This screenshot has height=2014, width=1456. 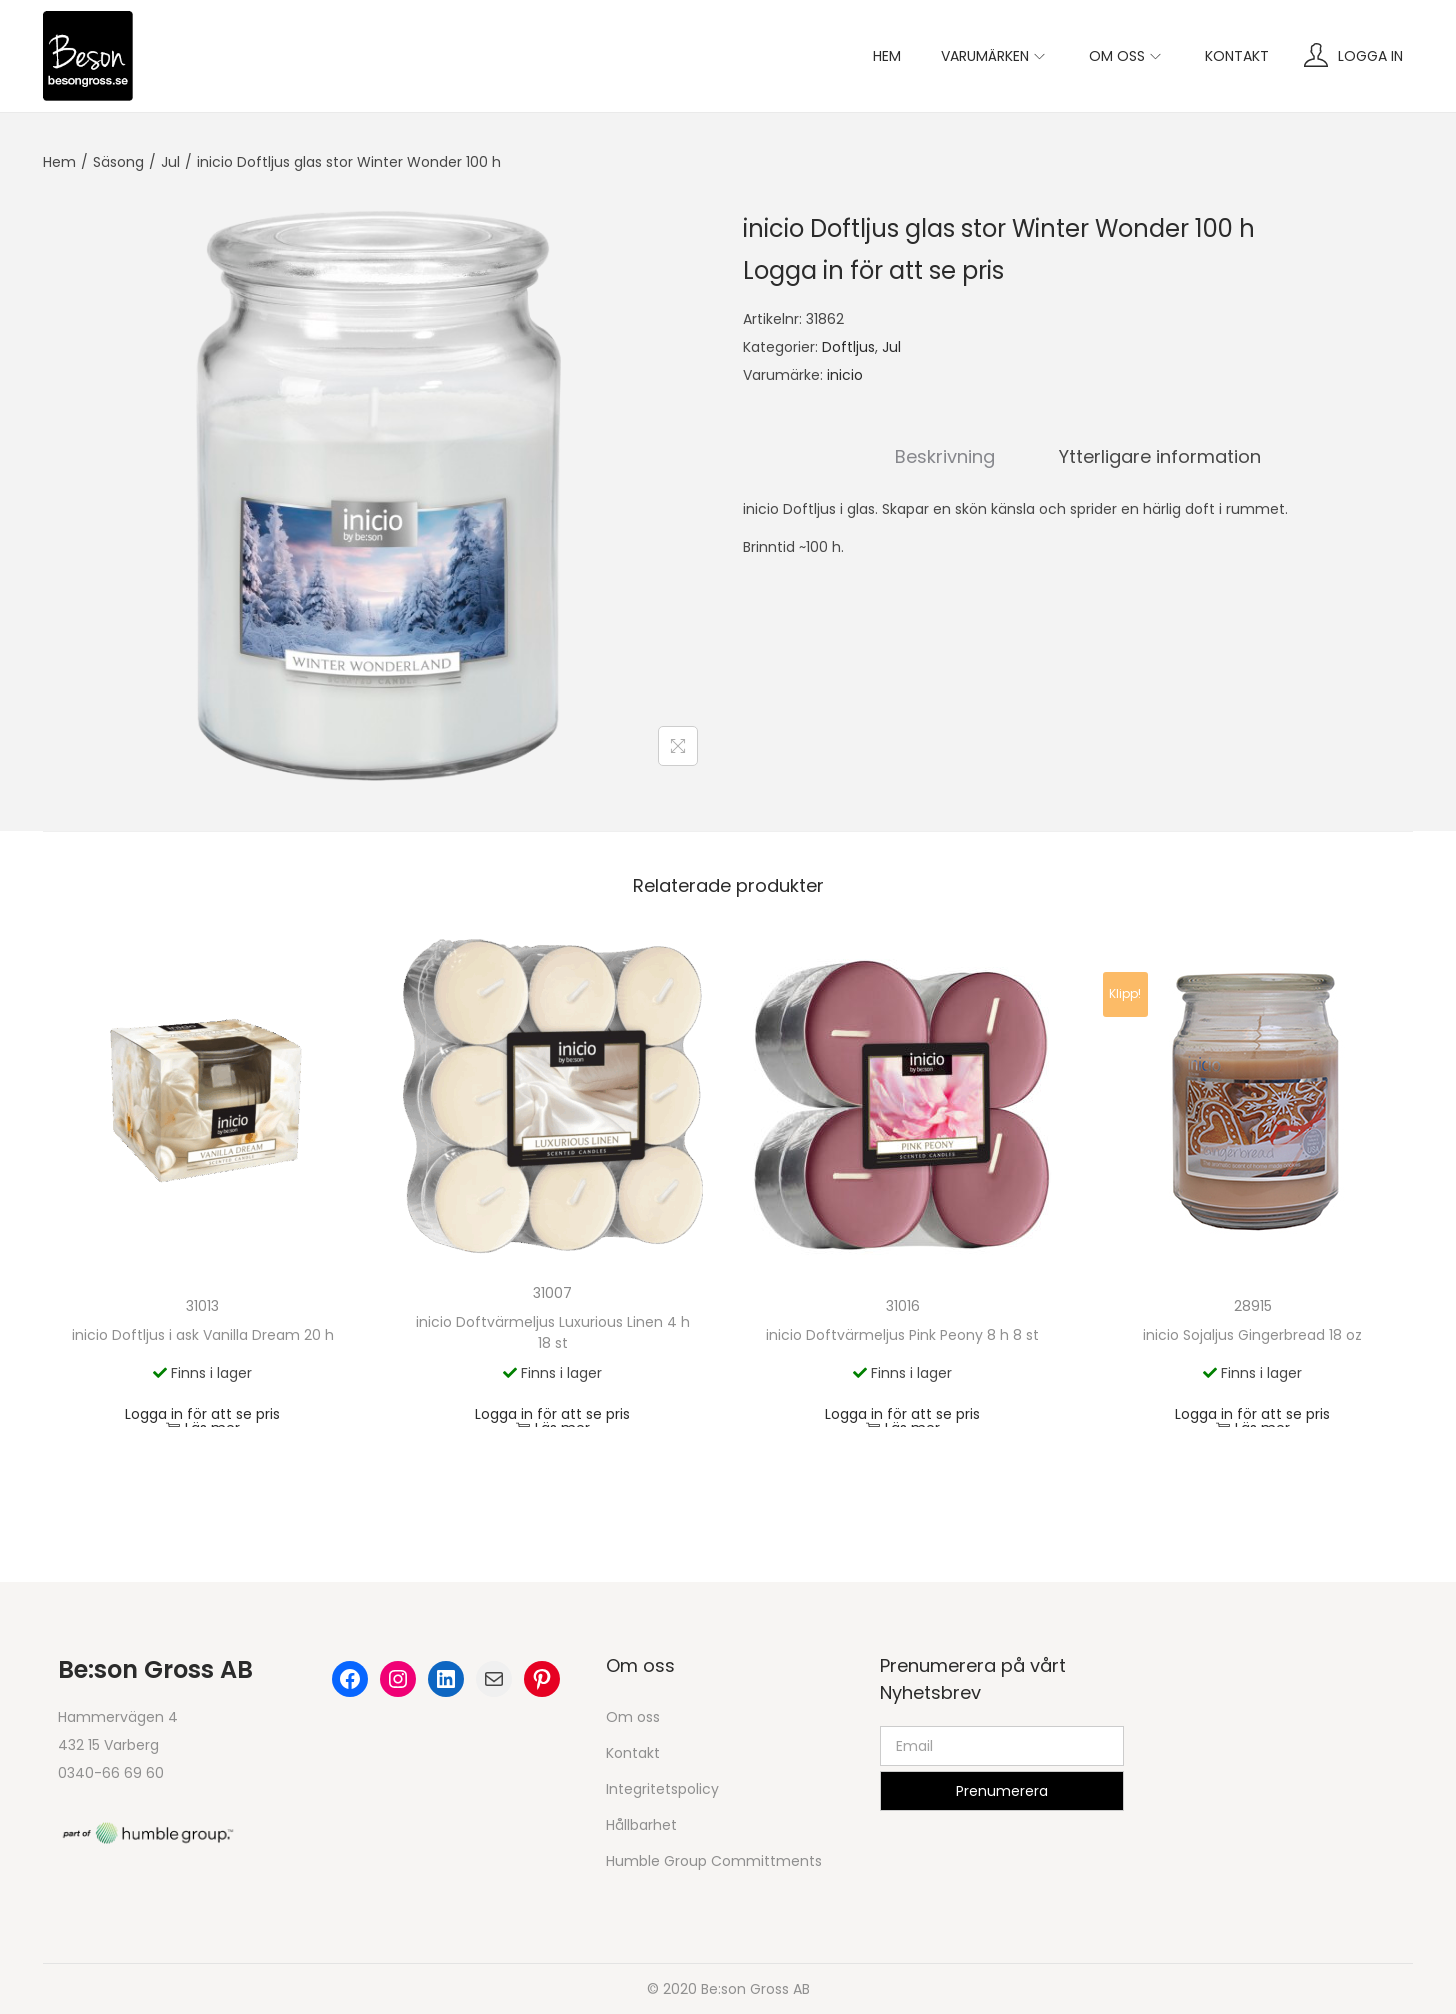 What do you see at coordinates (203, 1335) in the screenshot?
I see `inicio Doftljus i ask Vanilla Dream 20 h` at bounding box center [203, 1335].